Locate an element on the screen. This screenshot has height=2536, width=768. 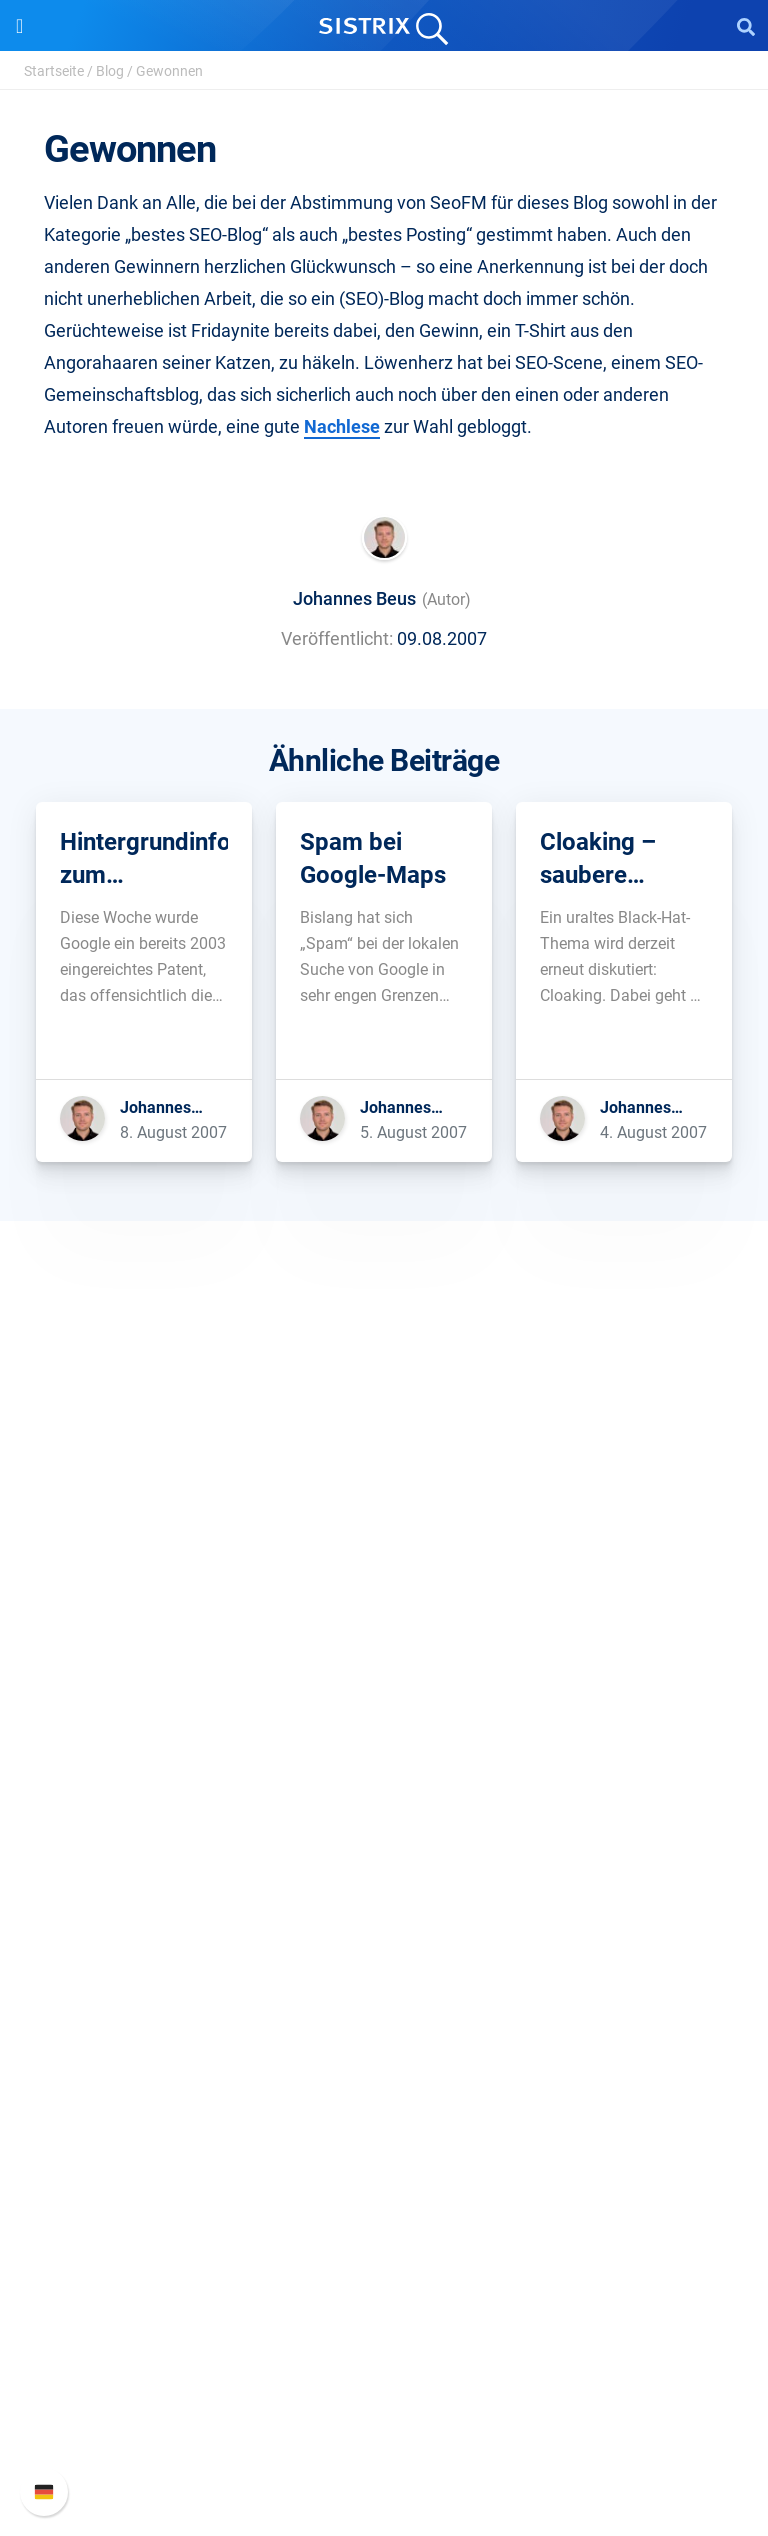
Veröffentlicht: is located at coordinates (337, 638).